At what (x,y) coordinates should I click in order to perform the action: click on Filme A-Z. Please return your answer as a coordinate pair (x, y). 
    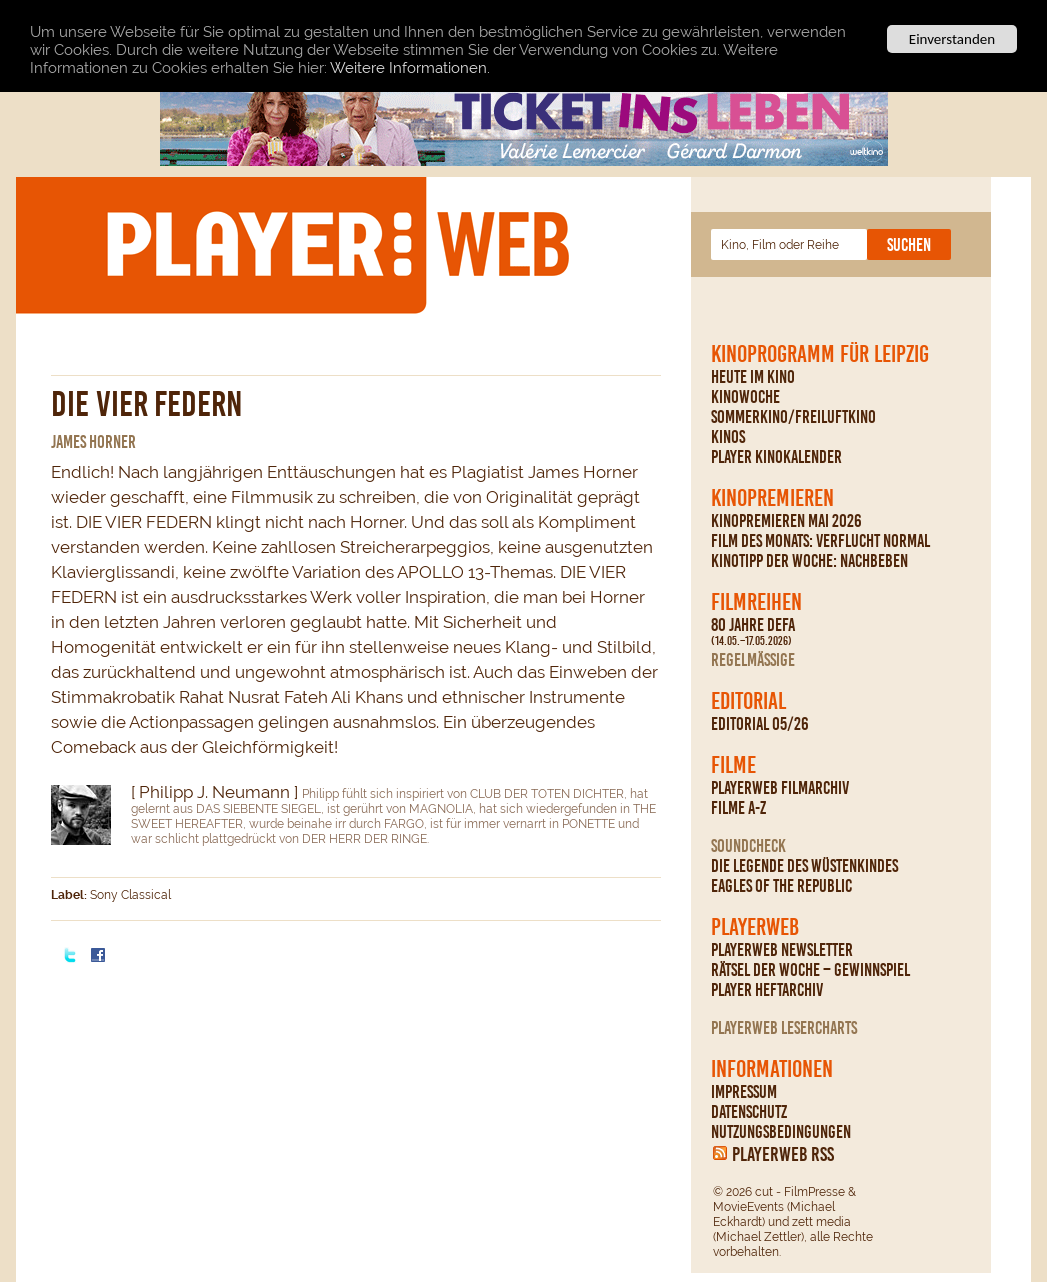
    Looking at the image, I should click on (738, 808).